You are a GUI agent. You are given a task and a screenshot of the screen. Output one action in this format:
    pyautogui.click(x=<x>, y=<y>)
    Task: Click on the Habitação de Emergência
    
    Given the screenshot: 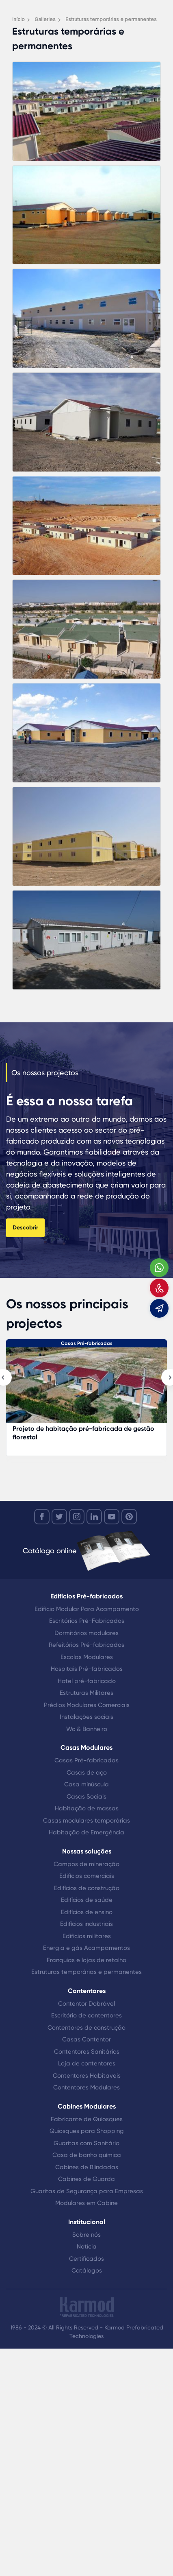 What is the action you would take?
    pyautogui.click(x=86, y=1832)
    